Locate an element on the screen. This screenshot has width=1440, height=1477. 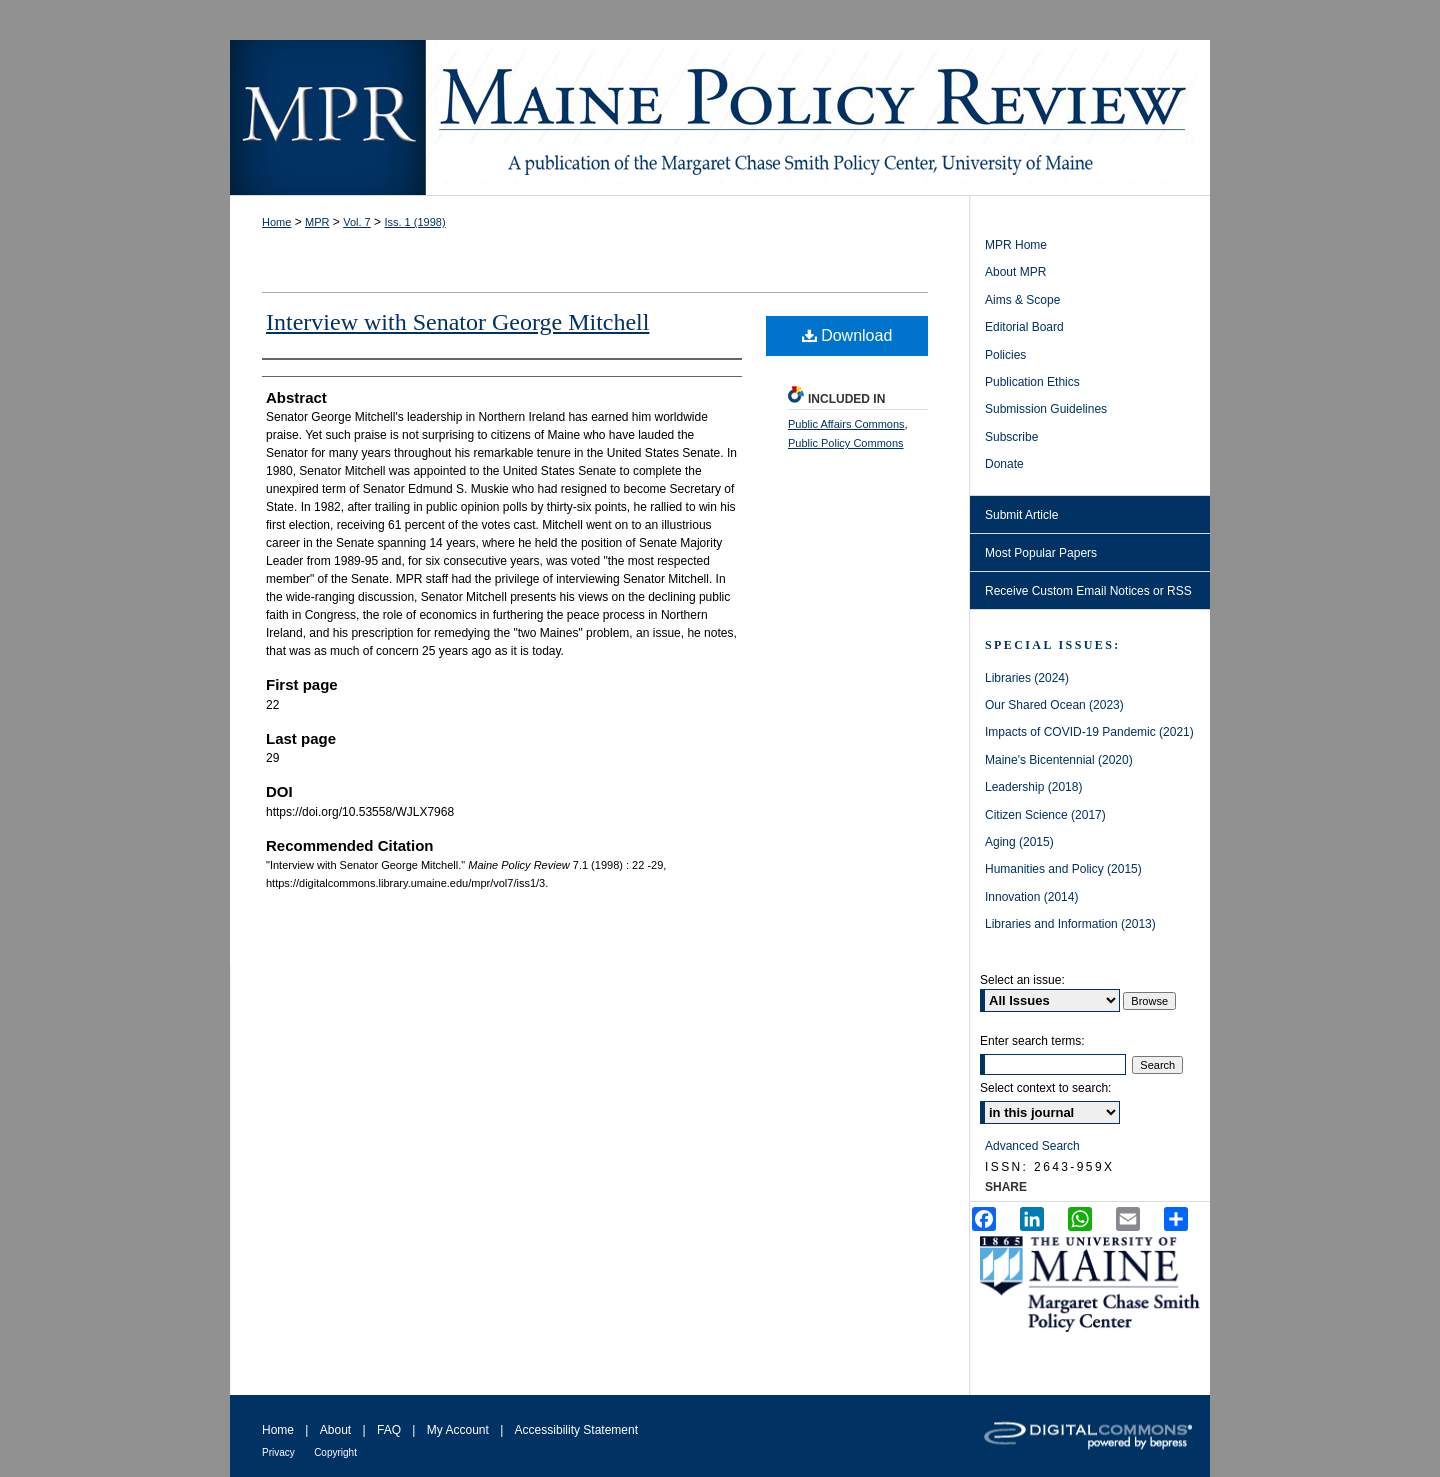
About MPR is located at coordinates (1015, 272).